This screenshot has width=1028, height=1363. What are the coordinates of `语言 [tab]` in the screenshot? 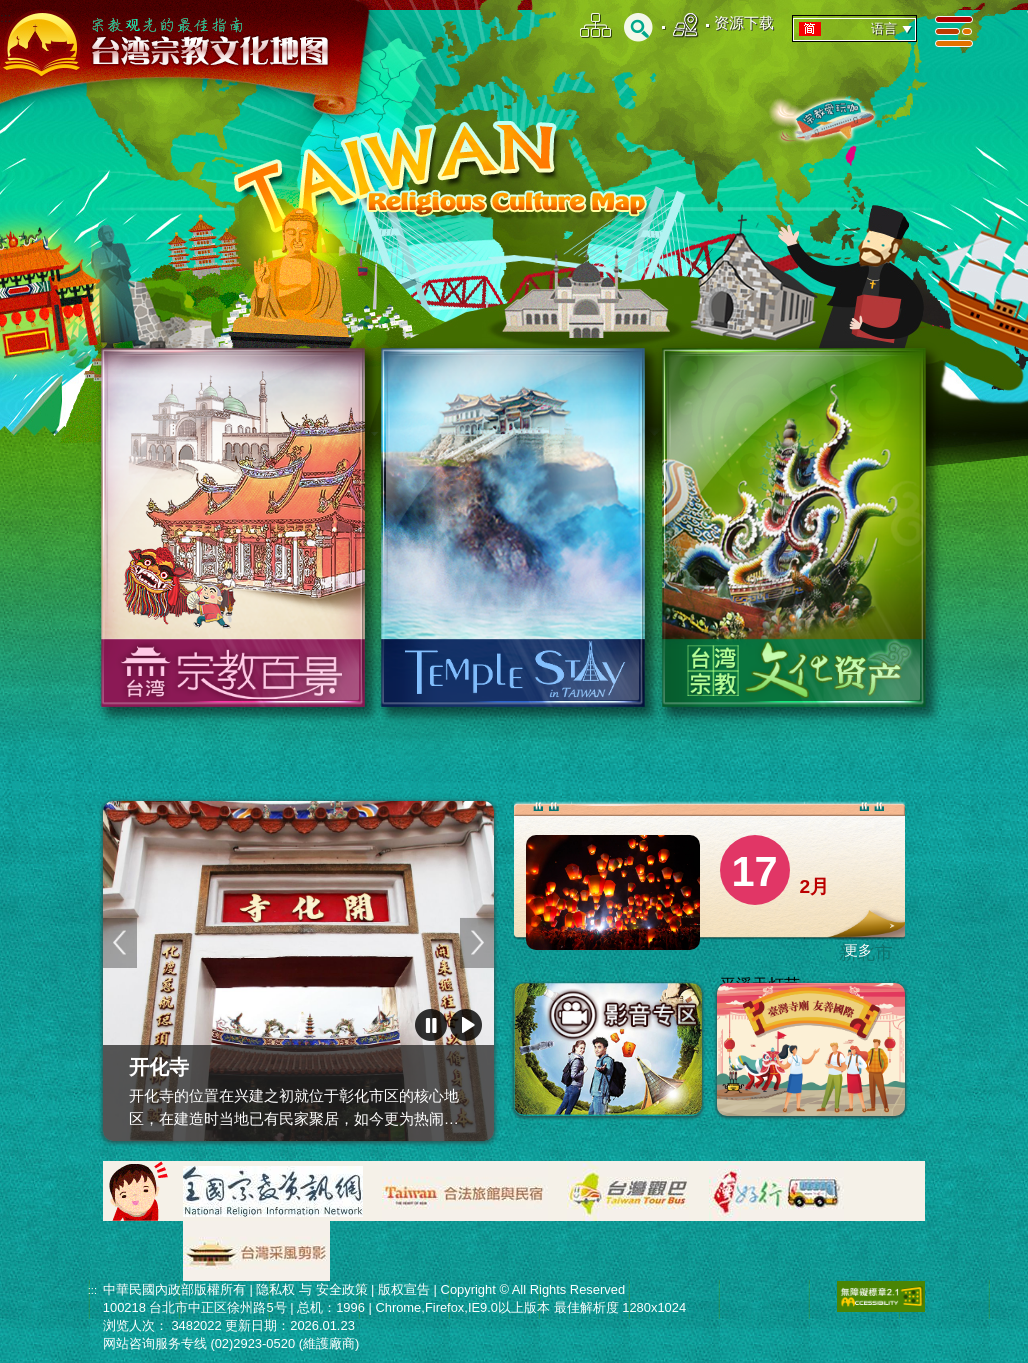 It's located at (856, 29).